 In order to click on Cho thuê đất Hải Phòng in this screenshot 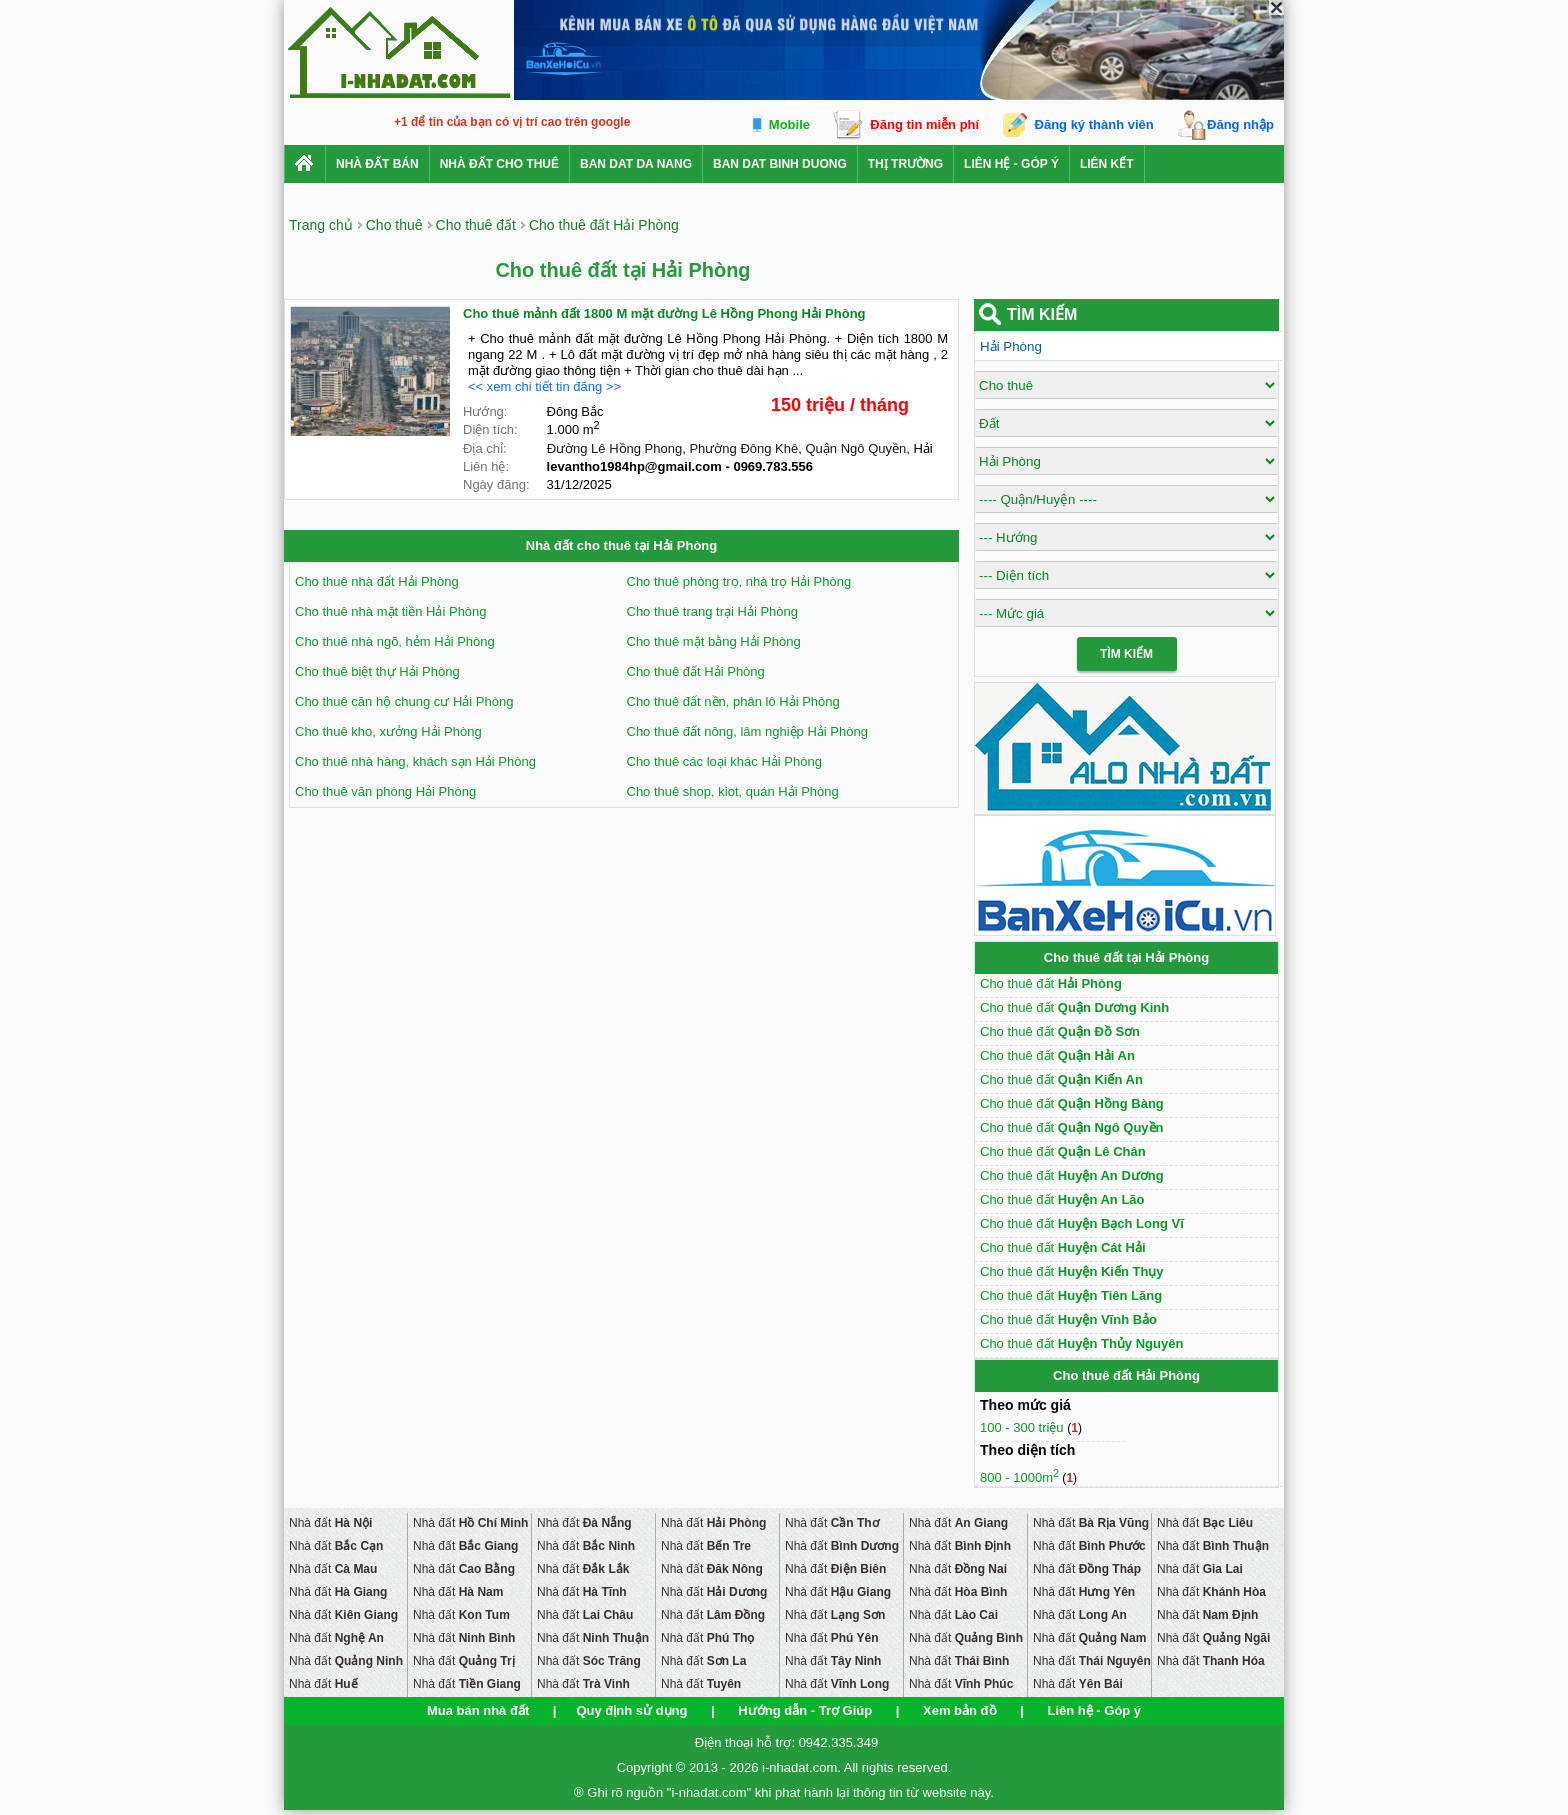, I will do `click(696, 671)`.